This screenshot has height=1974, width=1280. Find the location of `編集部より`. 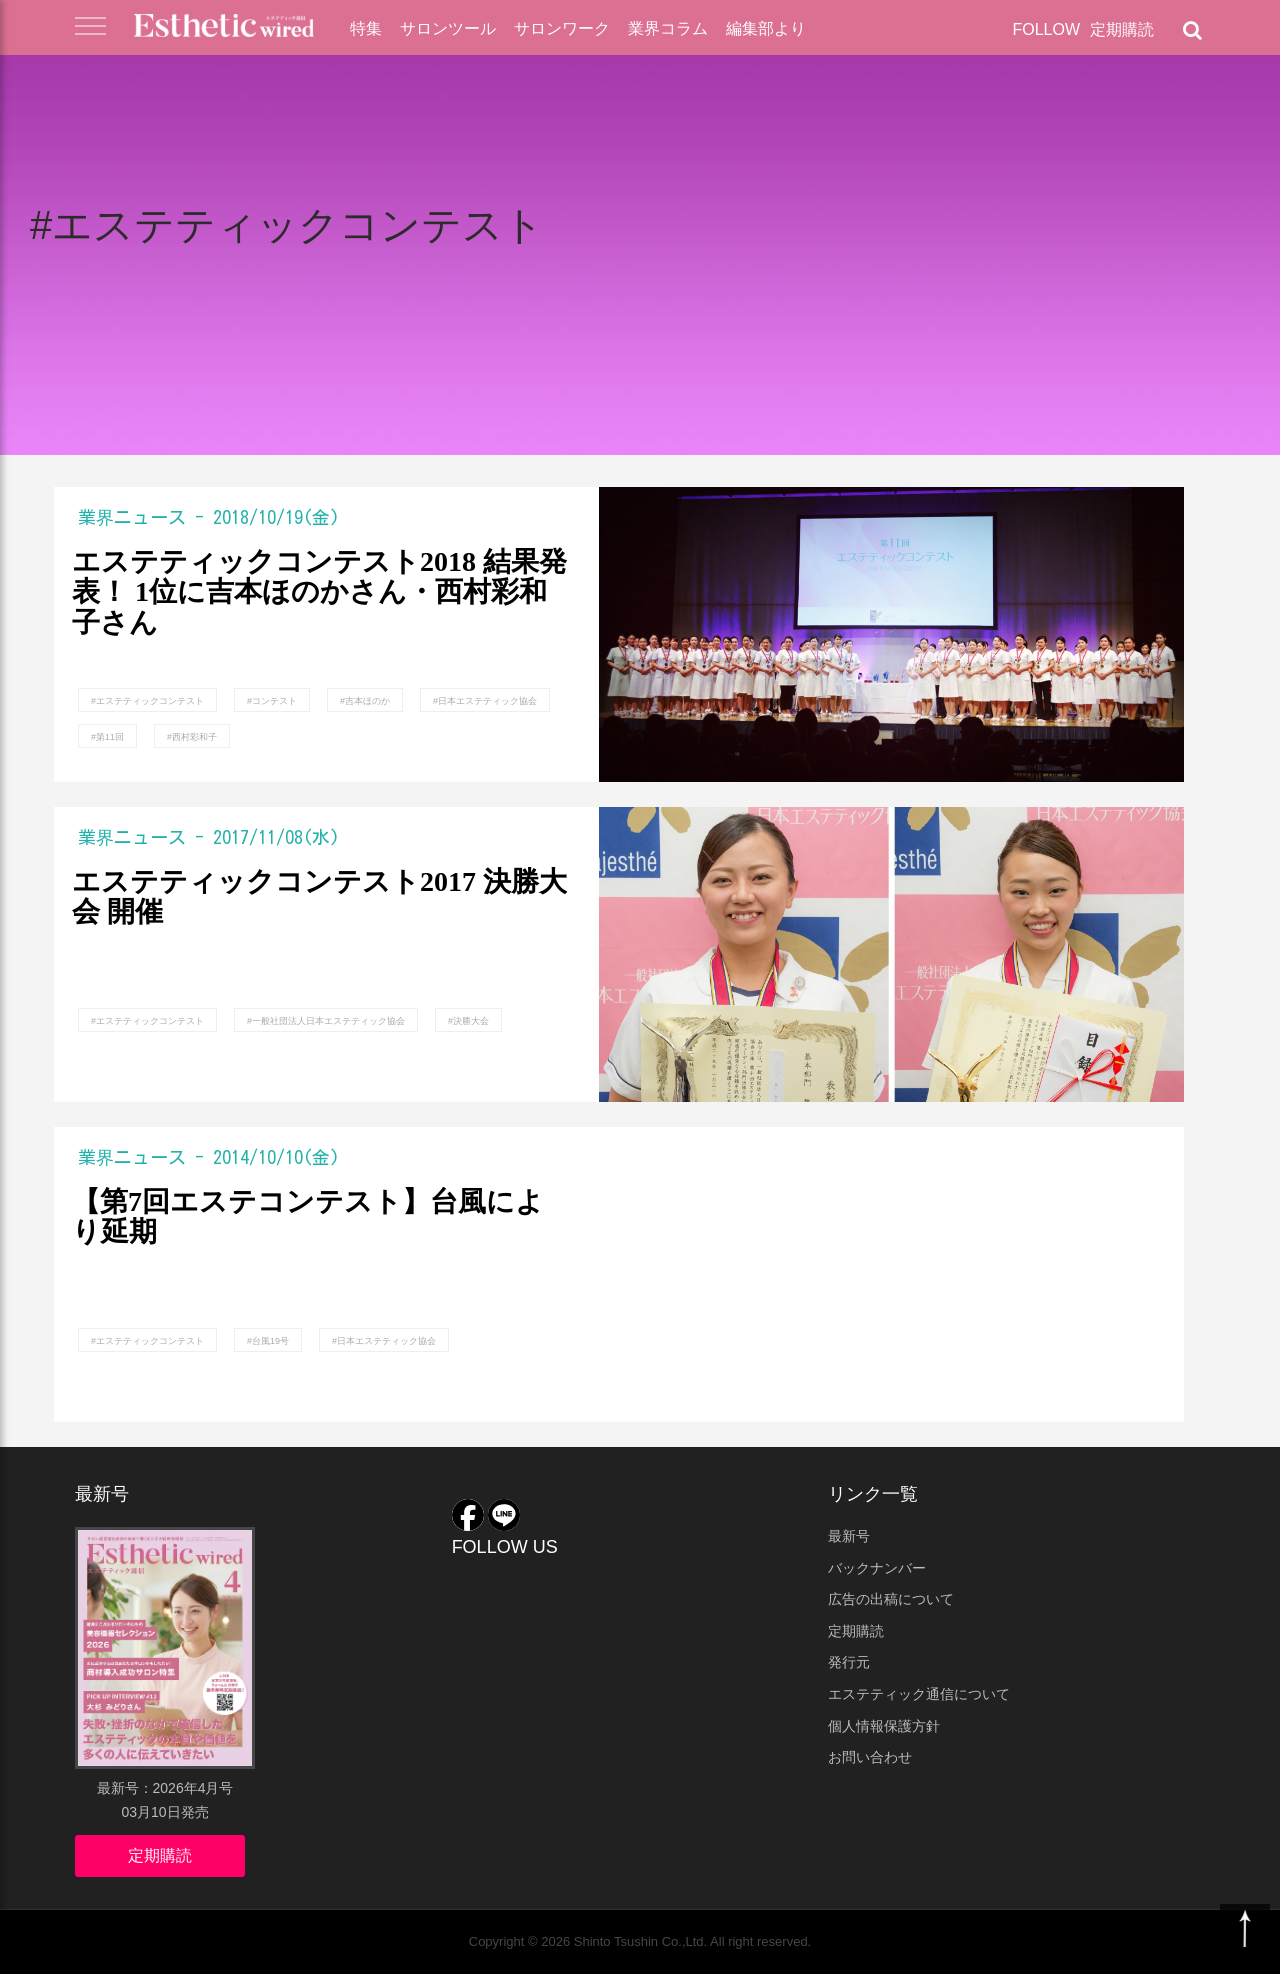

編集部より is located at coordinates (766, 28).